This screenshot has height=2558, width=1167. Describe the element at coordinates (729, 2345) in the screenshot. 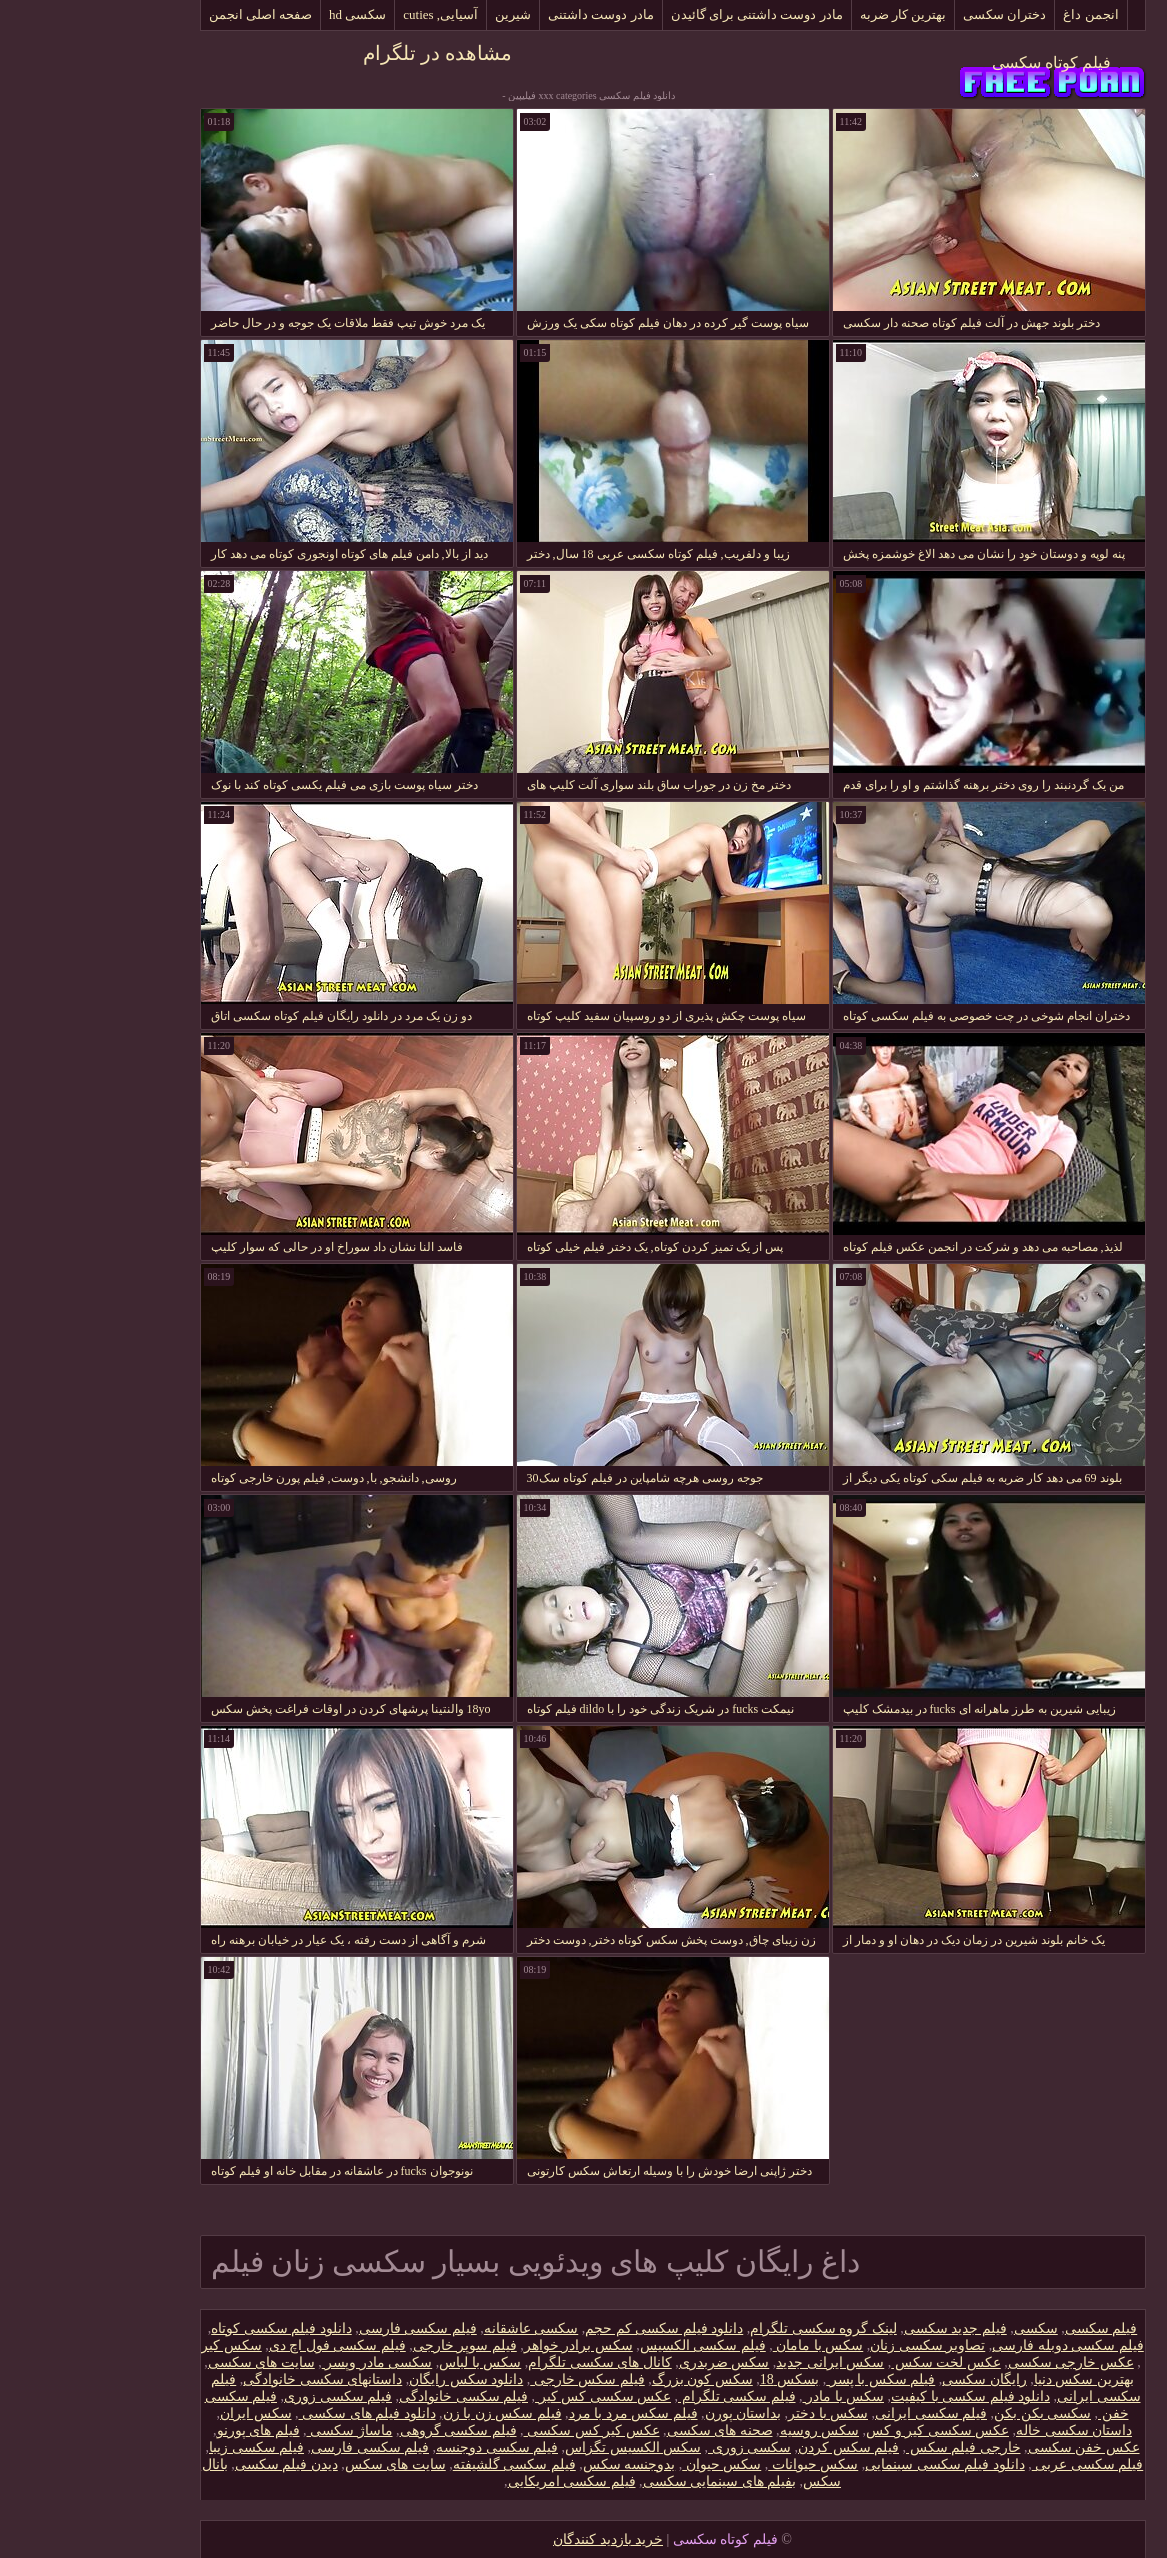

I see `سکس با مامان` at that location.